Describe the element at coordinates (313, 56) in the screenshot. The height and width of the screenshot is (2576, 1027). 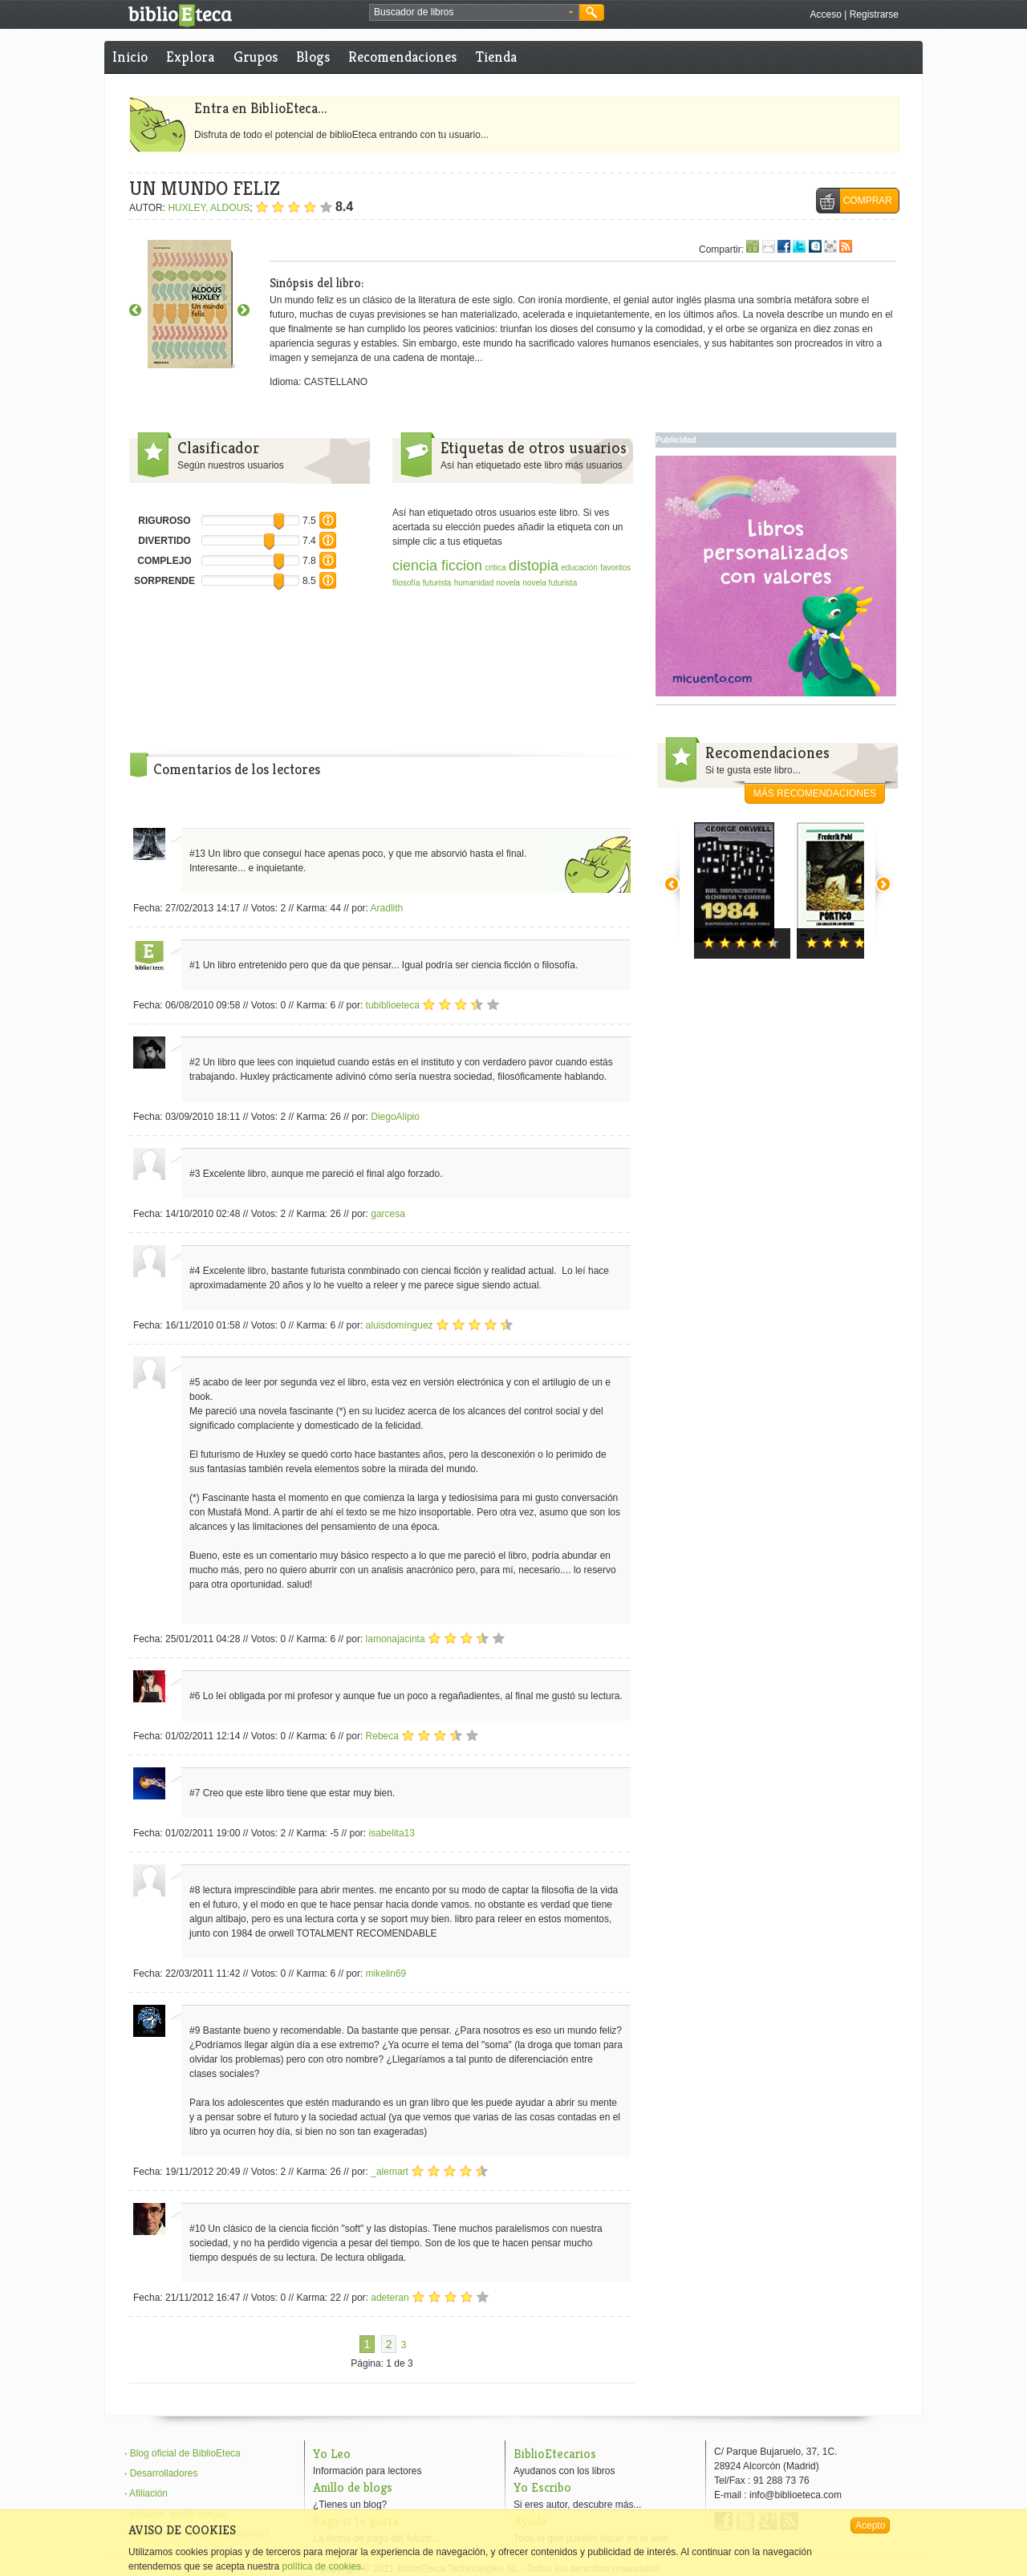
I see `Blogs` at that location.